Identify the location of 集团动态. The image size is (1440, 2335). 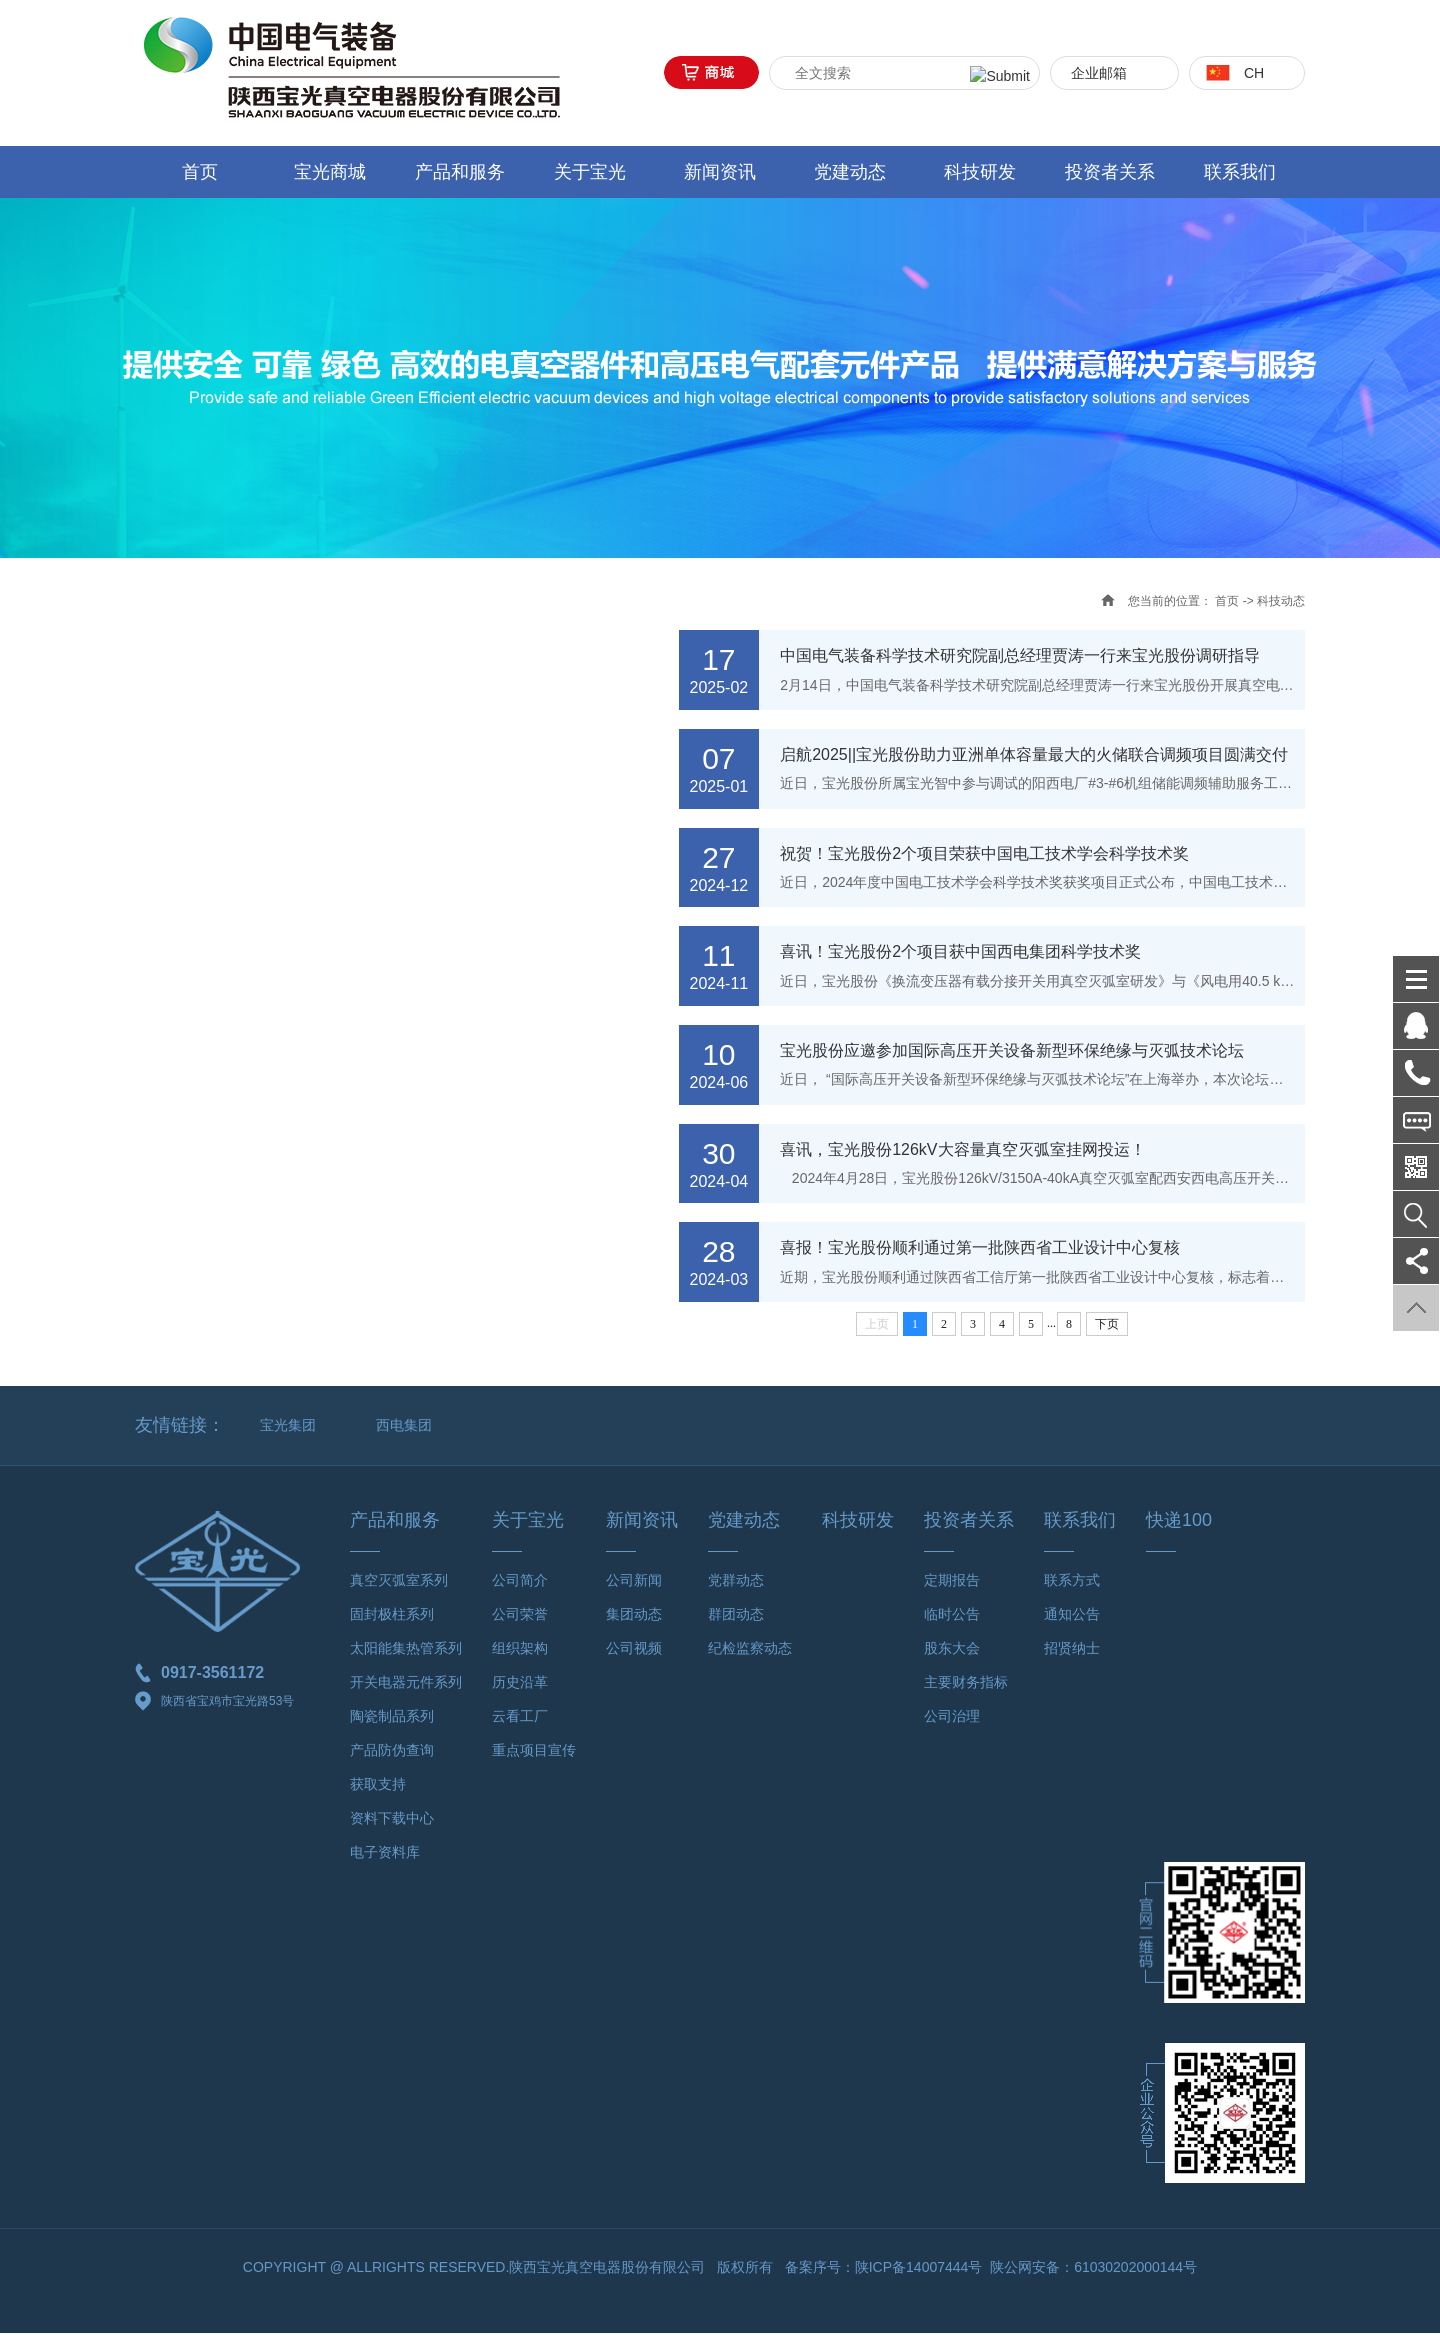
(634, 1616).